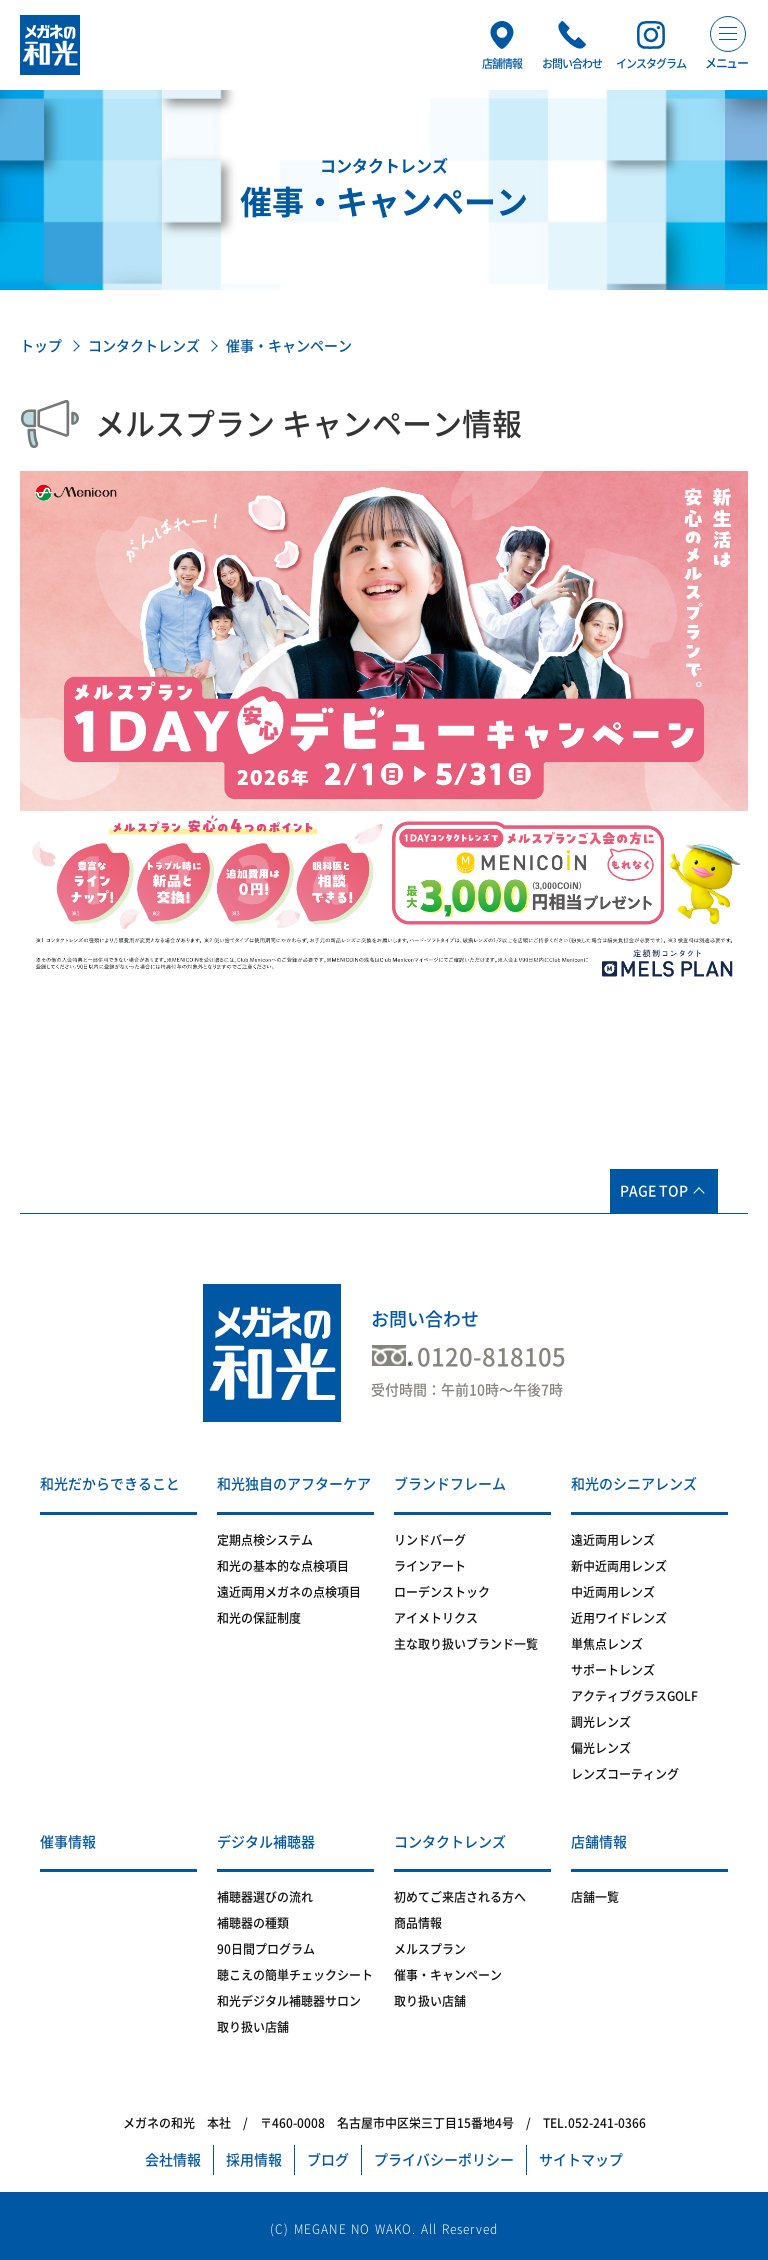 This screenshot has height=2260, width=768. Describe the element at coordinates (448, 1975) in the screenshot. I see `催事・キャンペーン` at that location.